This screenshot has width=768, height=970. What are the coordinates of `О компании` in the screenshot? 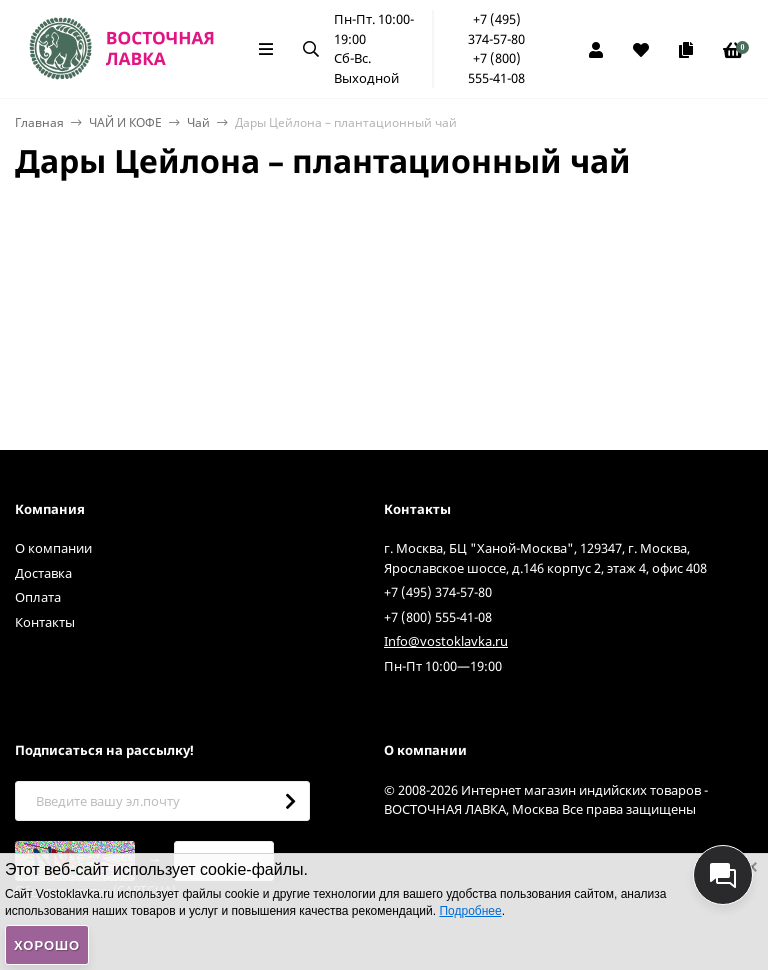 It's located at (53, 548).